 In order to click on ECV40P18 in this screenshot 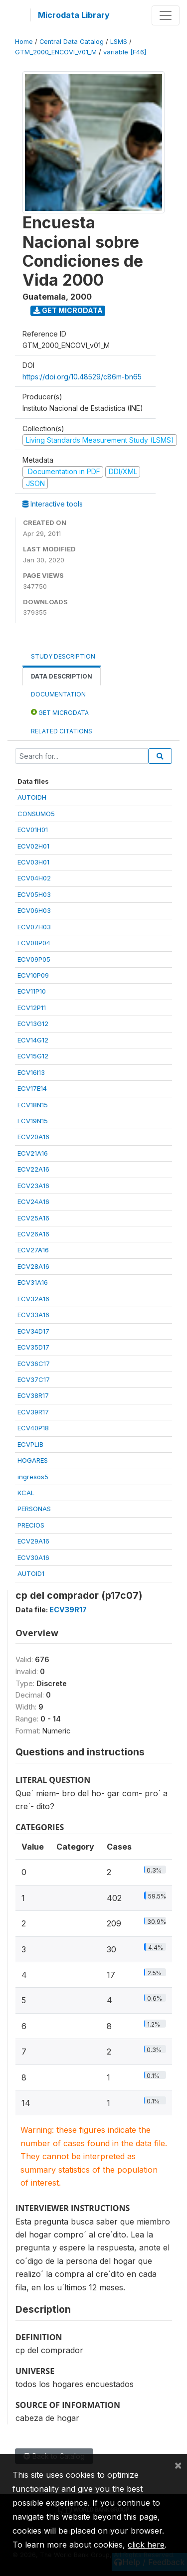, I will do `click(33, 1428)`.